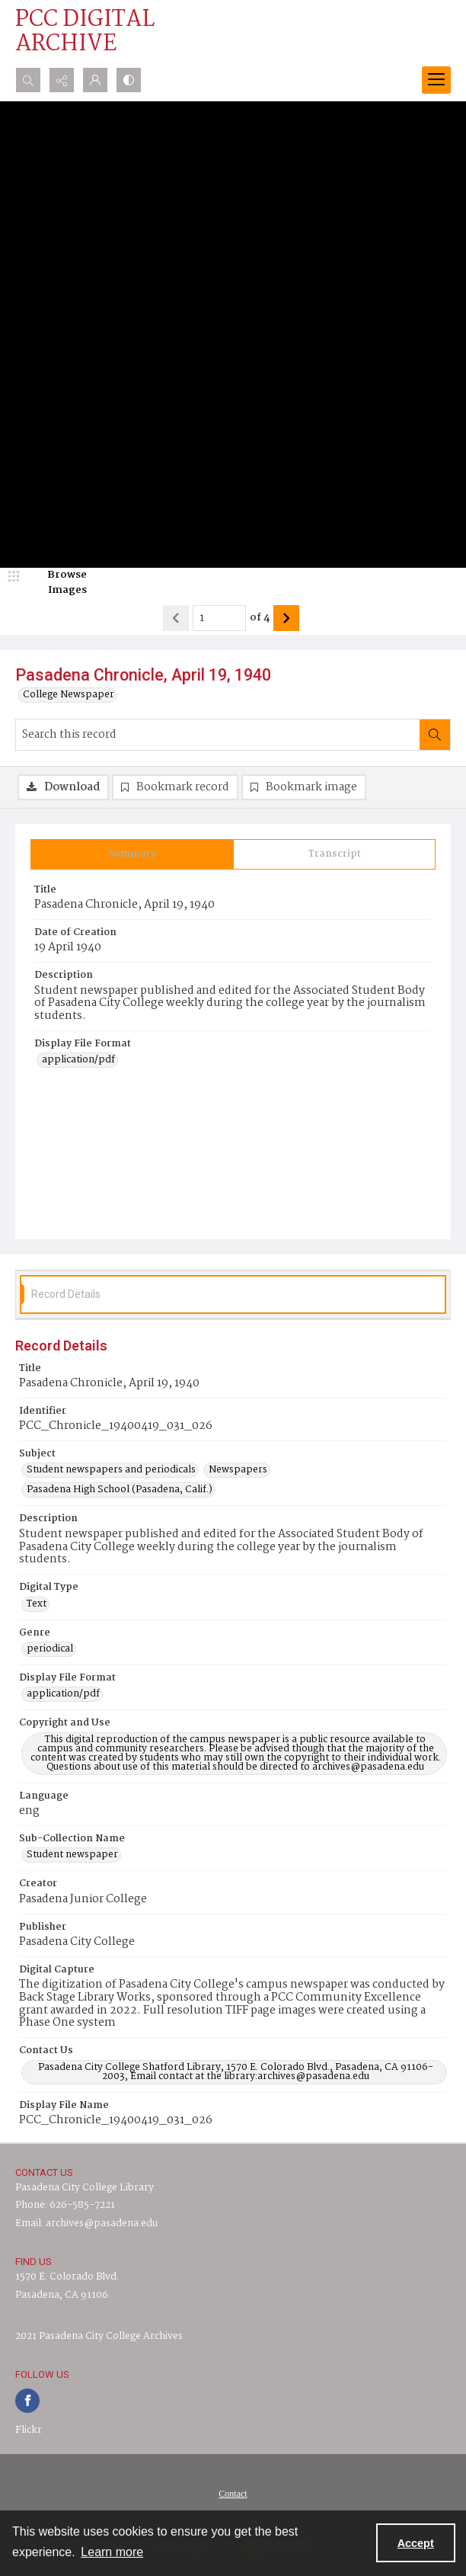 The image size is (466, 2576). Describe the element at coordinates (132, 854) in the screenshot. I see `[tab]` at that location.